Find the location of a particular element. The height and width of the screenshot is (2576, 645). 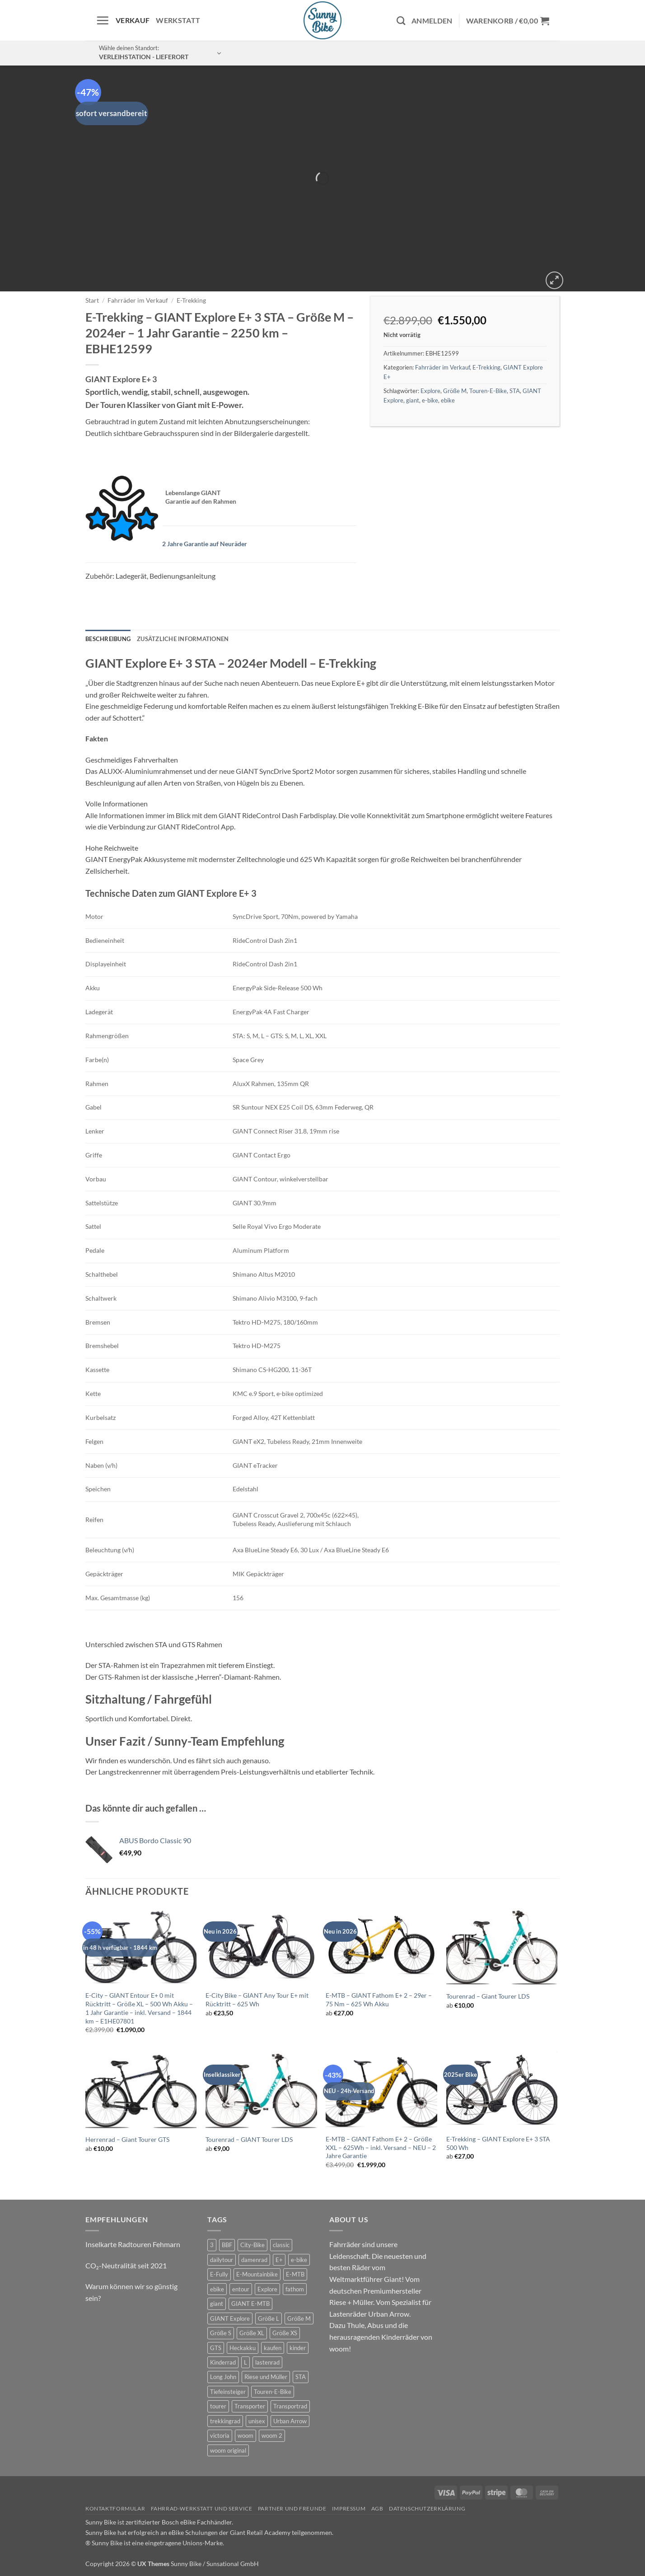

Datenschutzerklärung is located at coordinates (427, 2508).